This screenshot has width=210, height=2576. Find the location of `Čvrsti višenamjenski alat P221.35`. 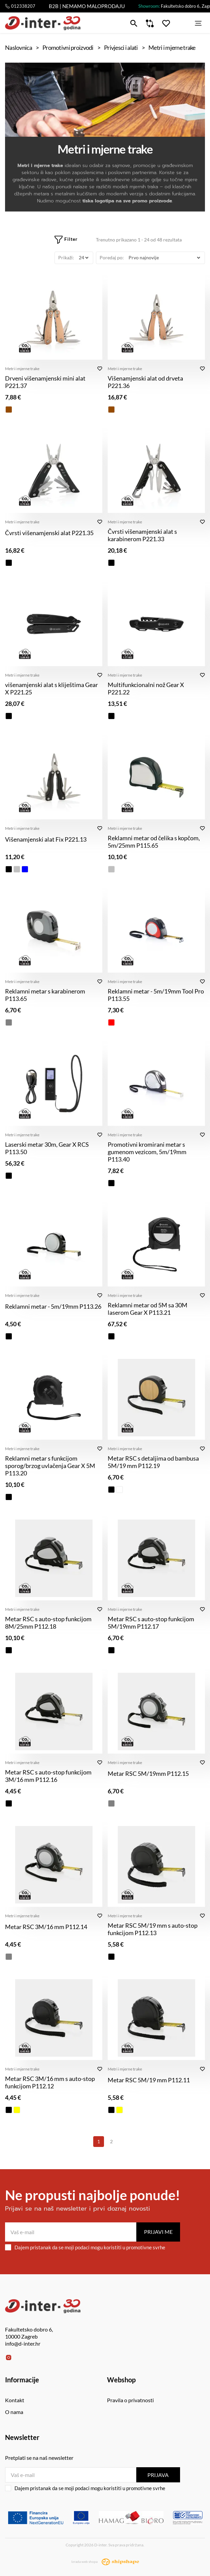

Čvrsti višenamjenski alat P221.35 is located at coordinates (49, 532).